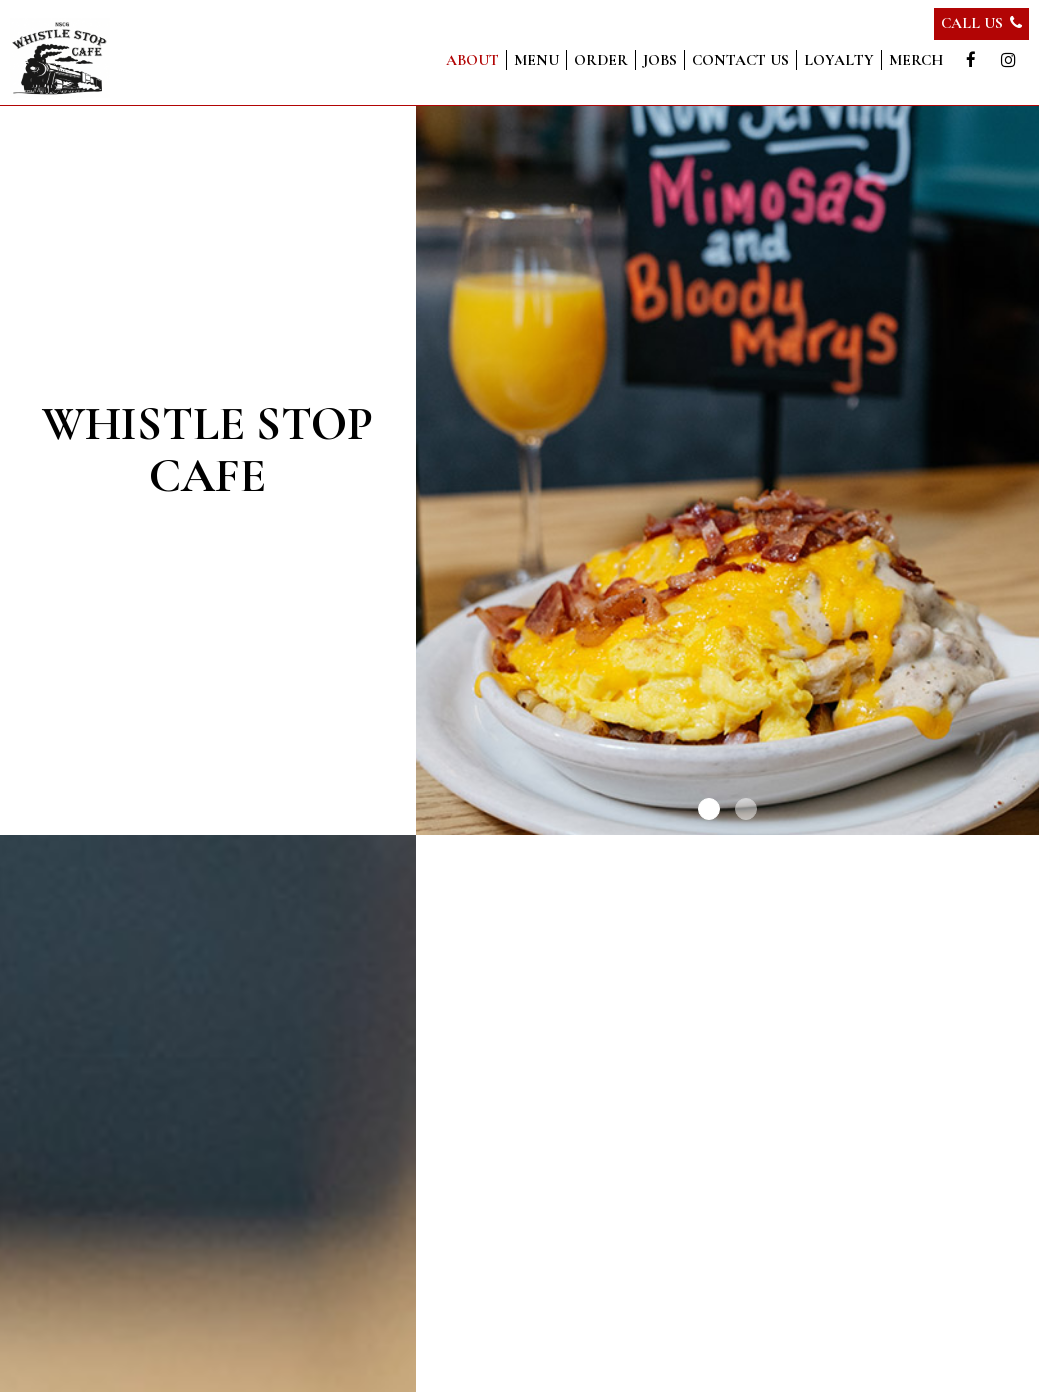  Describe the element at coordinates (740, 60) in the screenshot. I see `Contact us` at that location.